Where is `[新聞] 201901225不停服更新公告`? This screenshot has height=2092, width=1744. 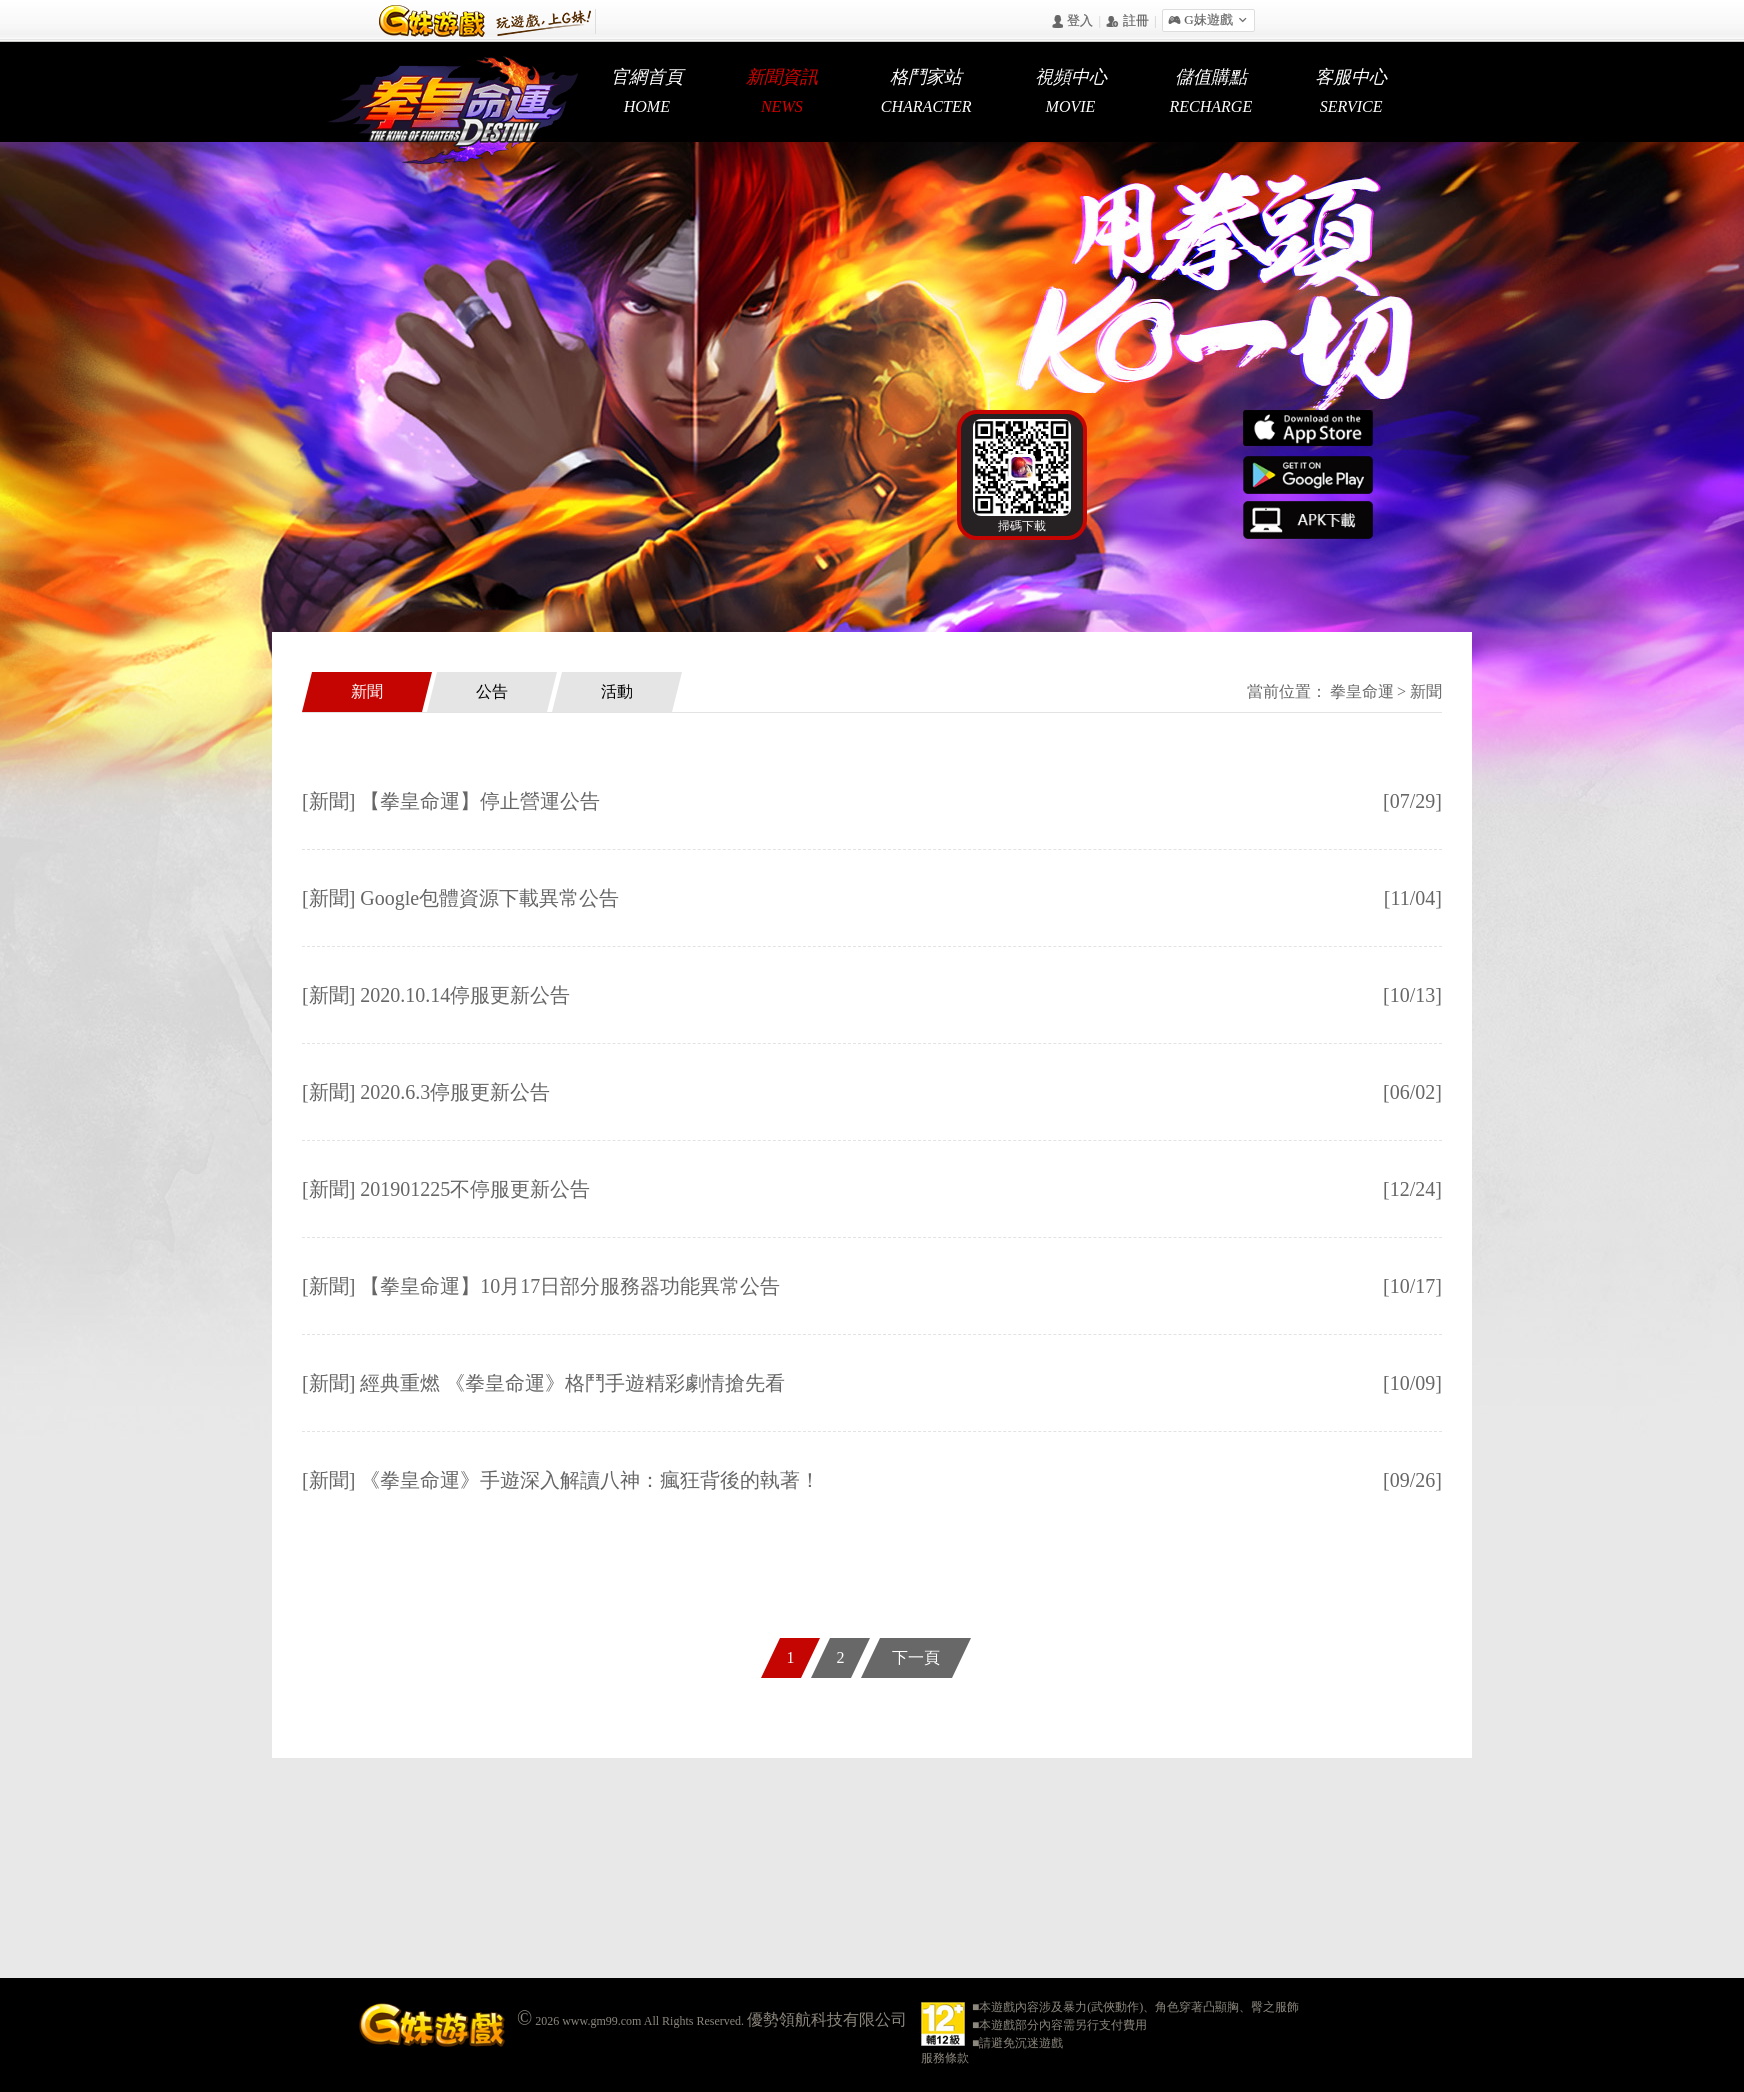
[新聞] 201901225不停服更新公告 is located at coordinates (446, 1189).